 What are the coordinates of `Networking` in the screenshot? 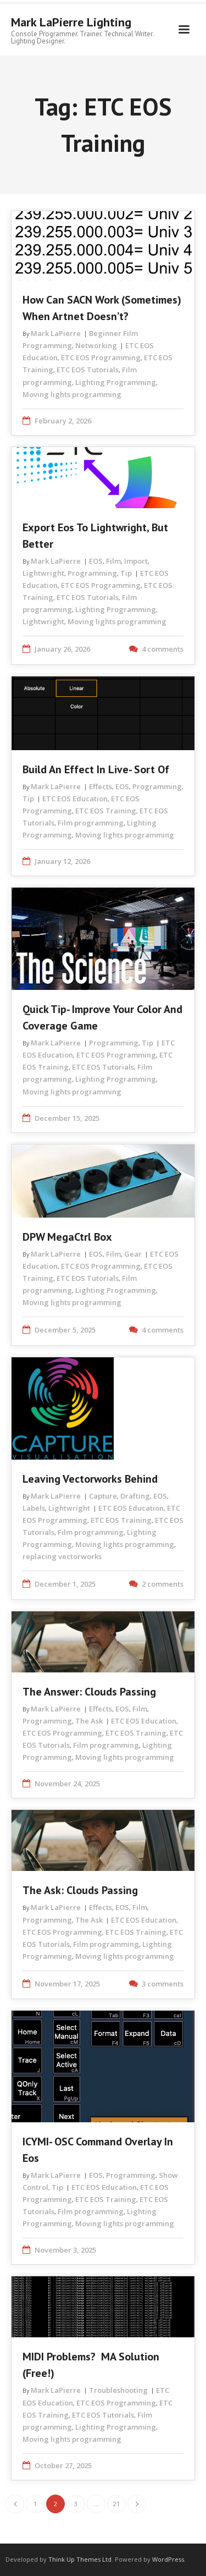 It's located at (96, 345).